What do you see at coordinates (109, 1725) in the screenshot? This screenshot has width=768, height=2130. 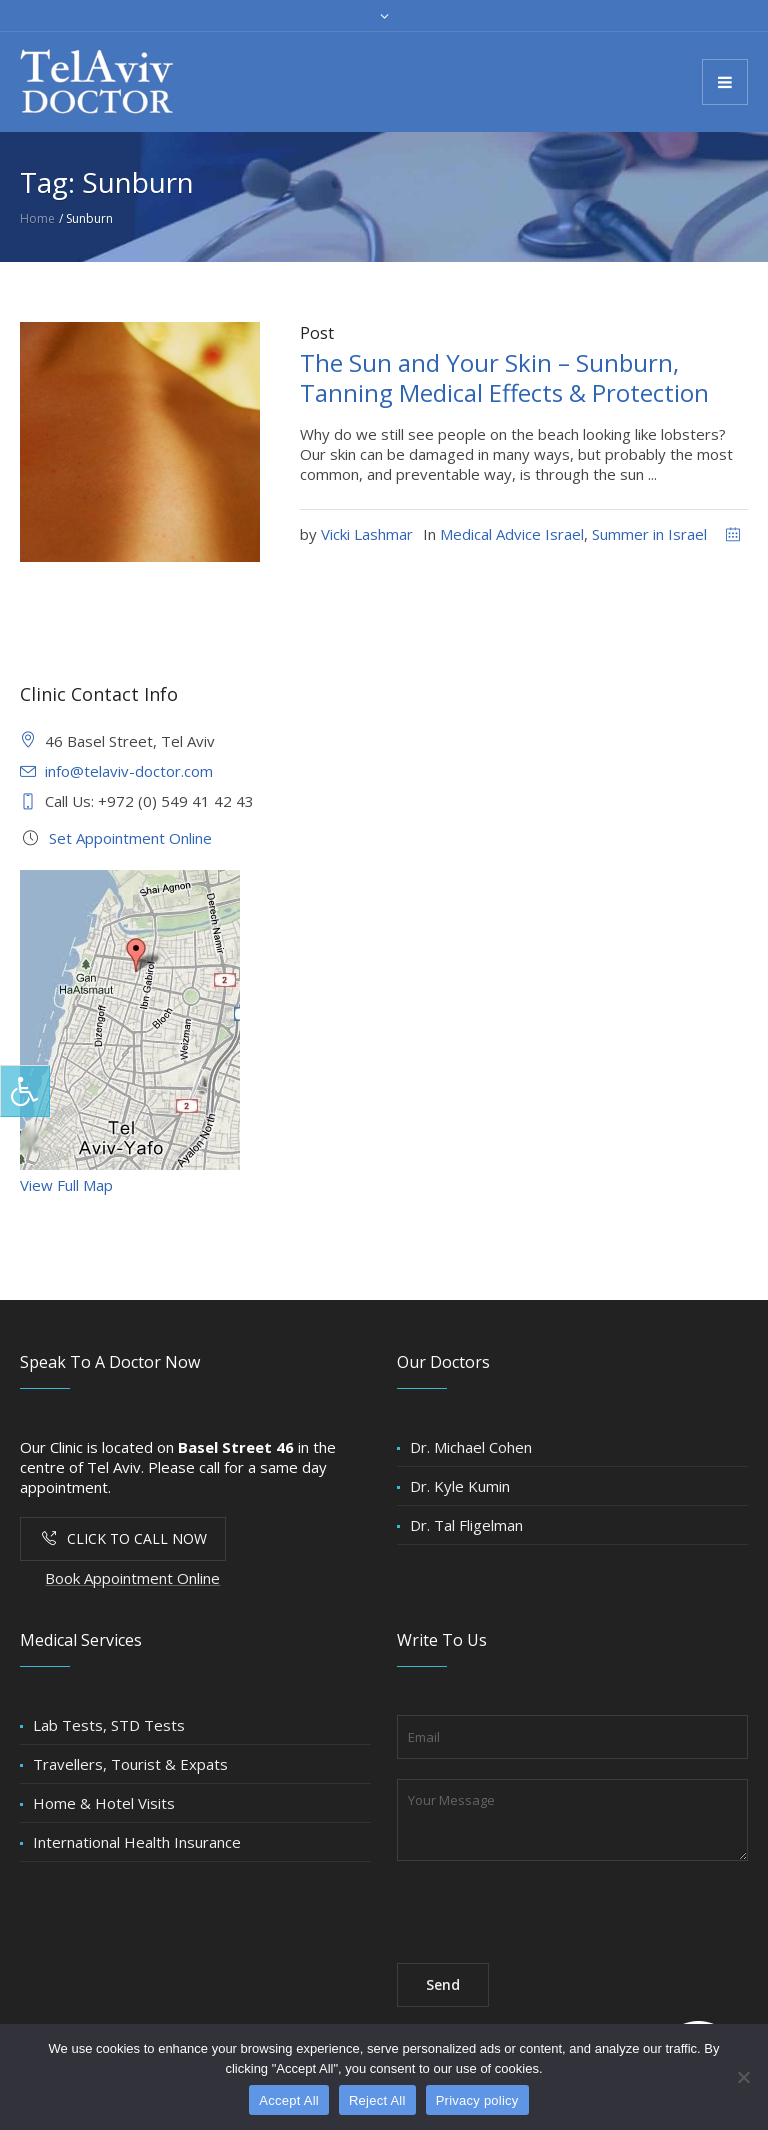 I see `Lab Tests, STD Tests` at bounding box center [109, 1725].